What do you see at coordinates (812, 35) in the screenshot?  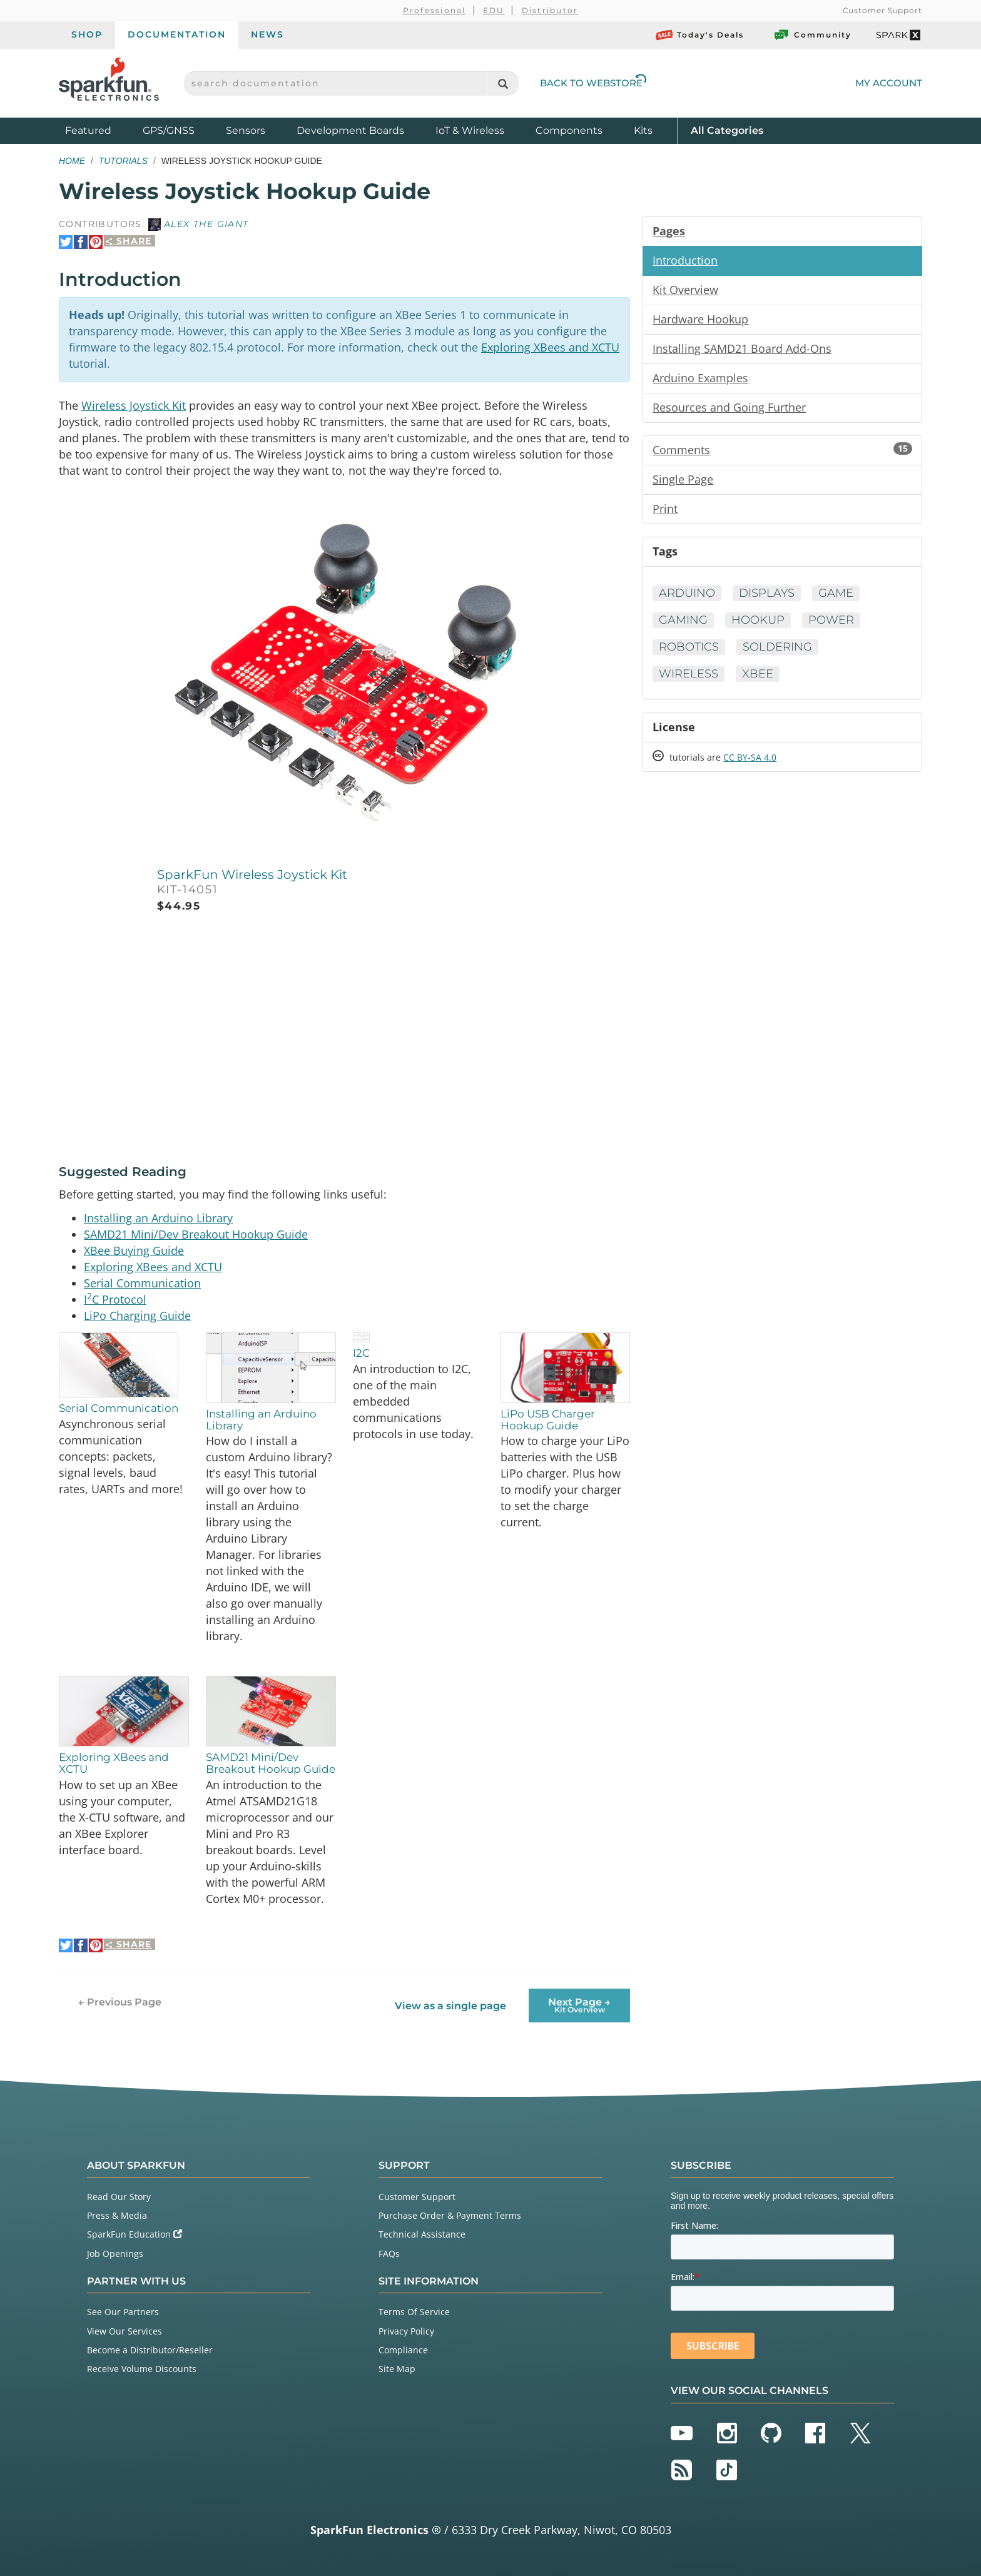 I see `Community` at bounding box center [812, 35].